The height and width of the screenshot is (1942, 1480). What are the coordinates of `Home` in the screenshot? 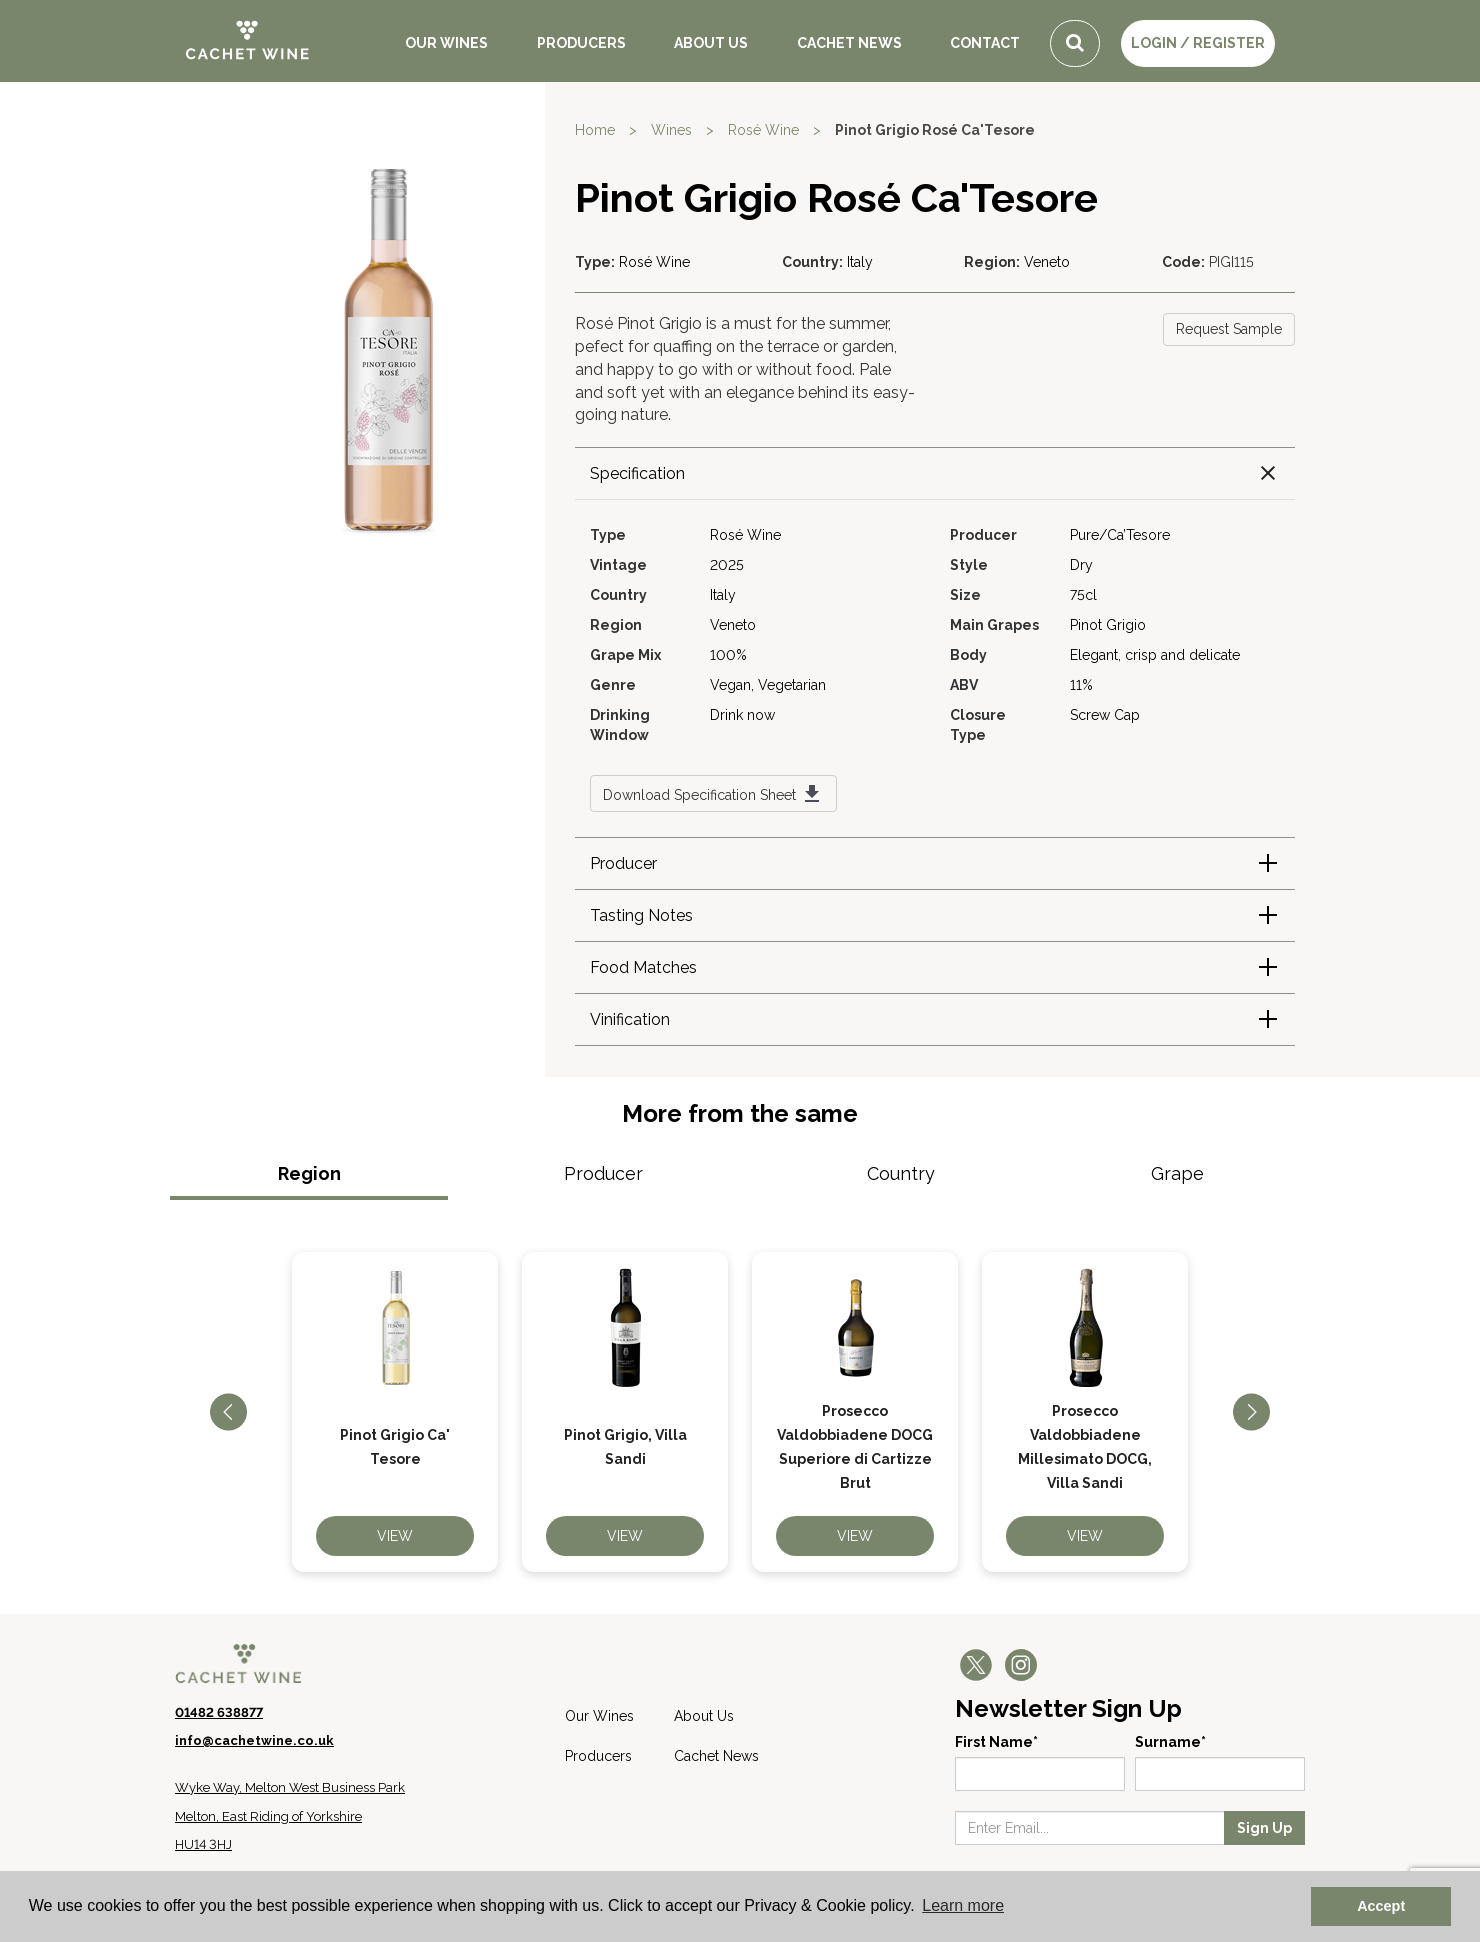 It's located at (595, 130).